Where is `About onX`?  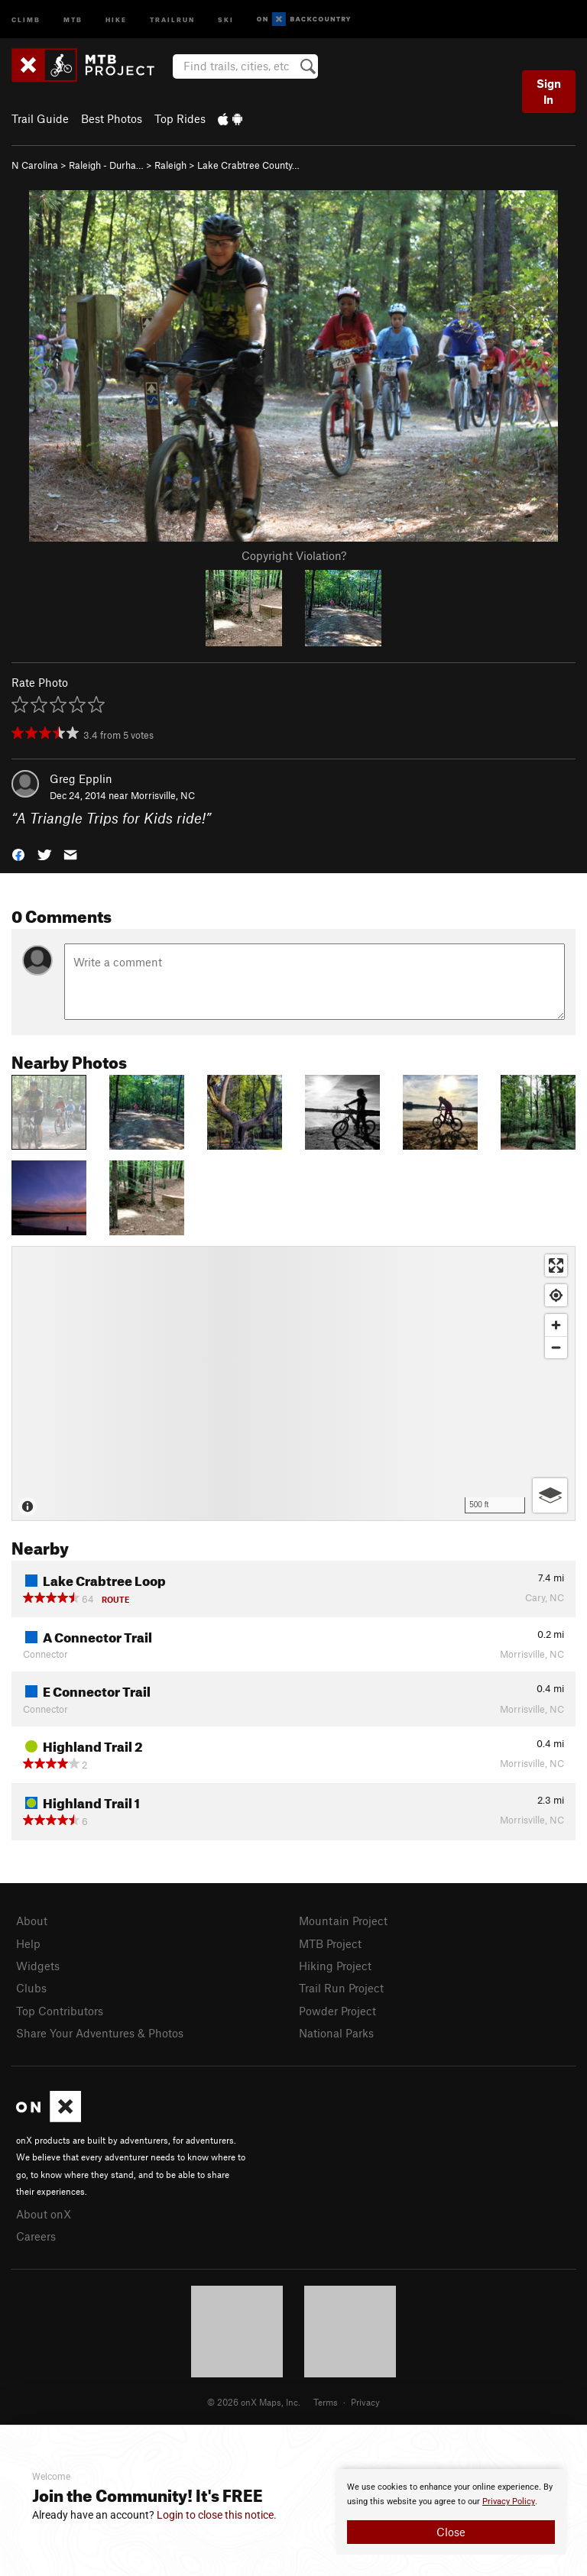
About onX is located at coordinates (43, 2214).